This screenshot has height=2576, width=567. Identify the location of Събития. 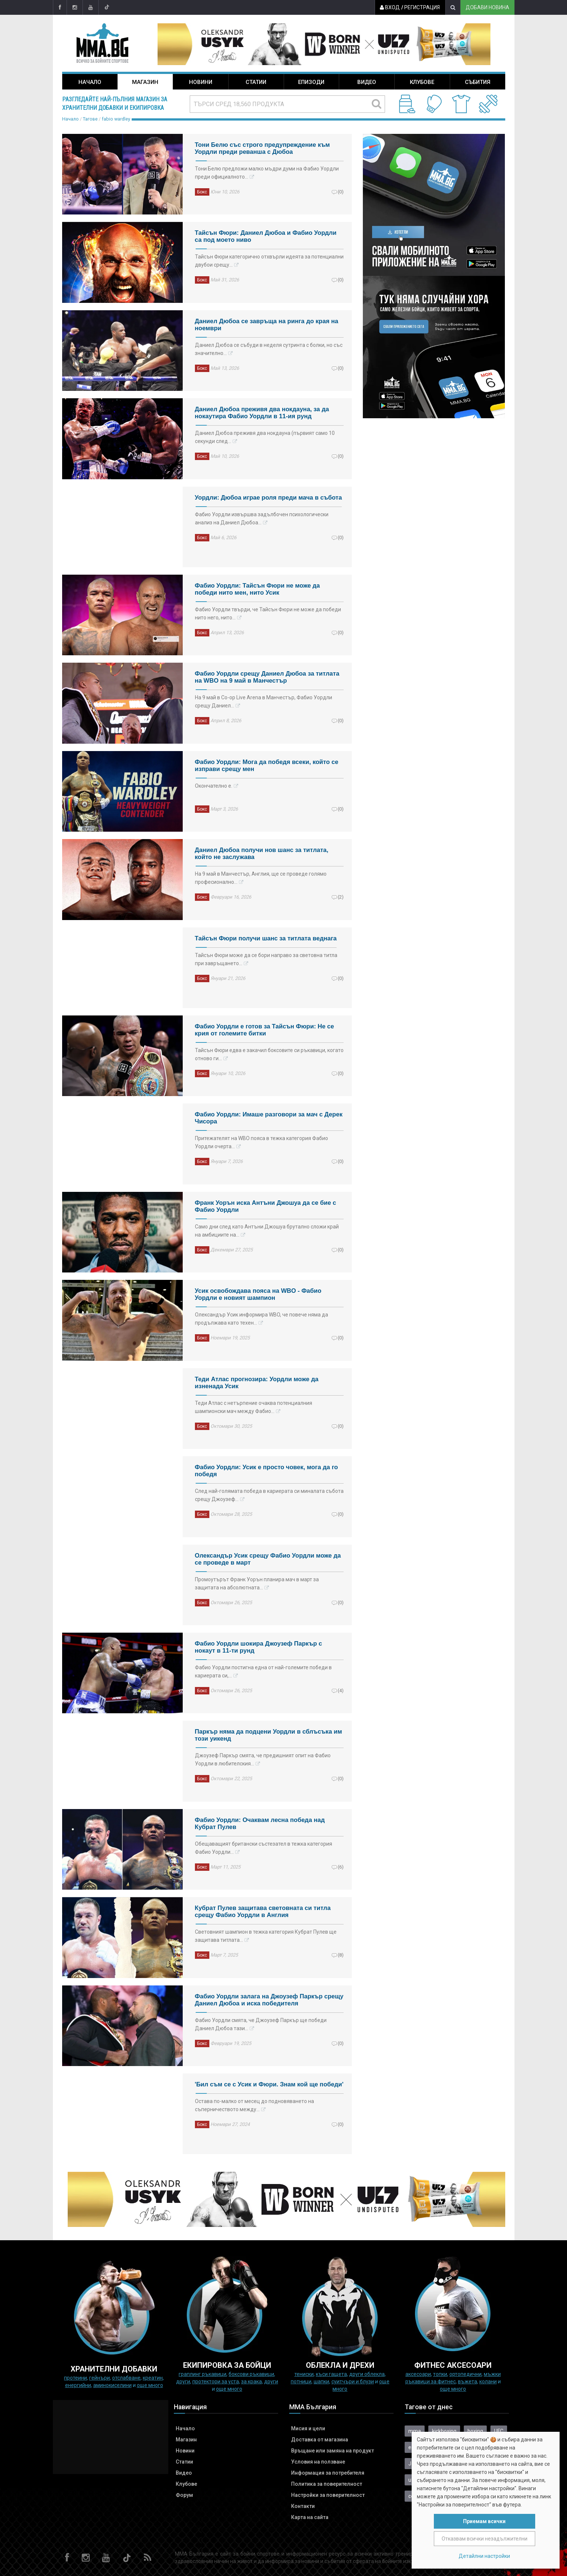
(477, 82).